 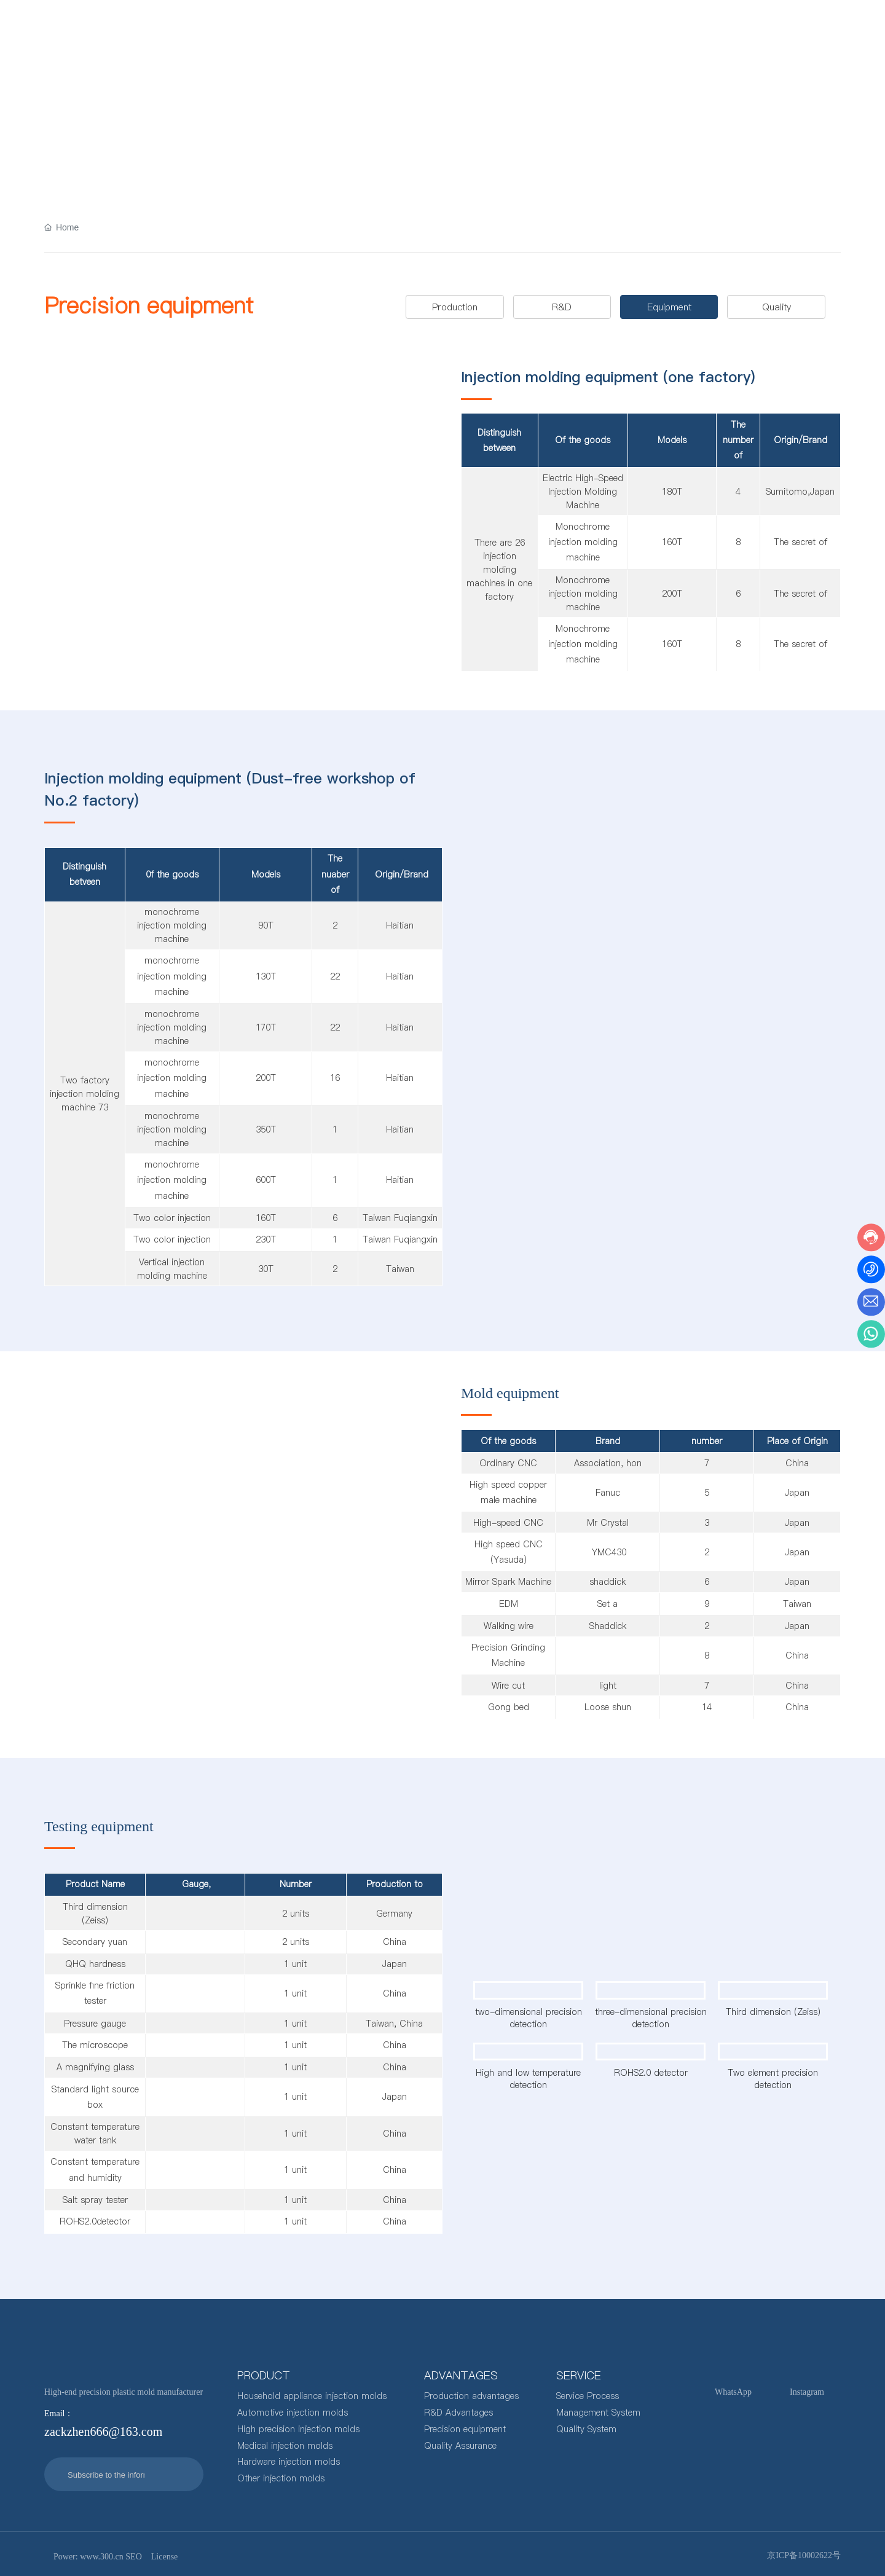 I want to click on zackzhen666@163.com, so click(x=775, y=27).